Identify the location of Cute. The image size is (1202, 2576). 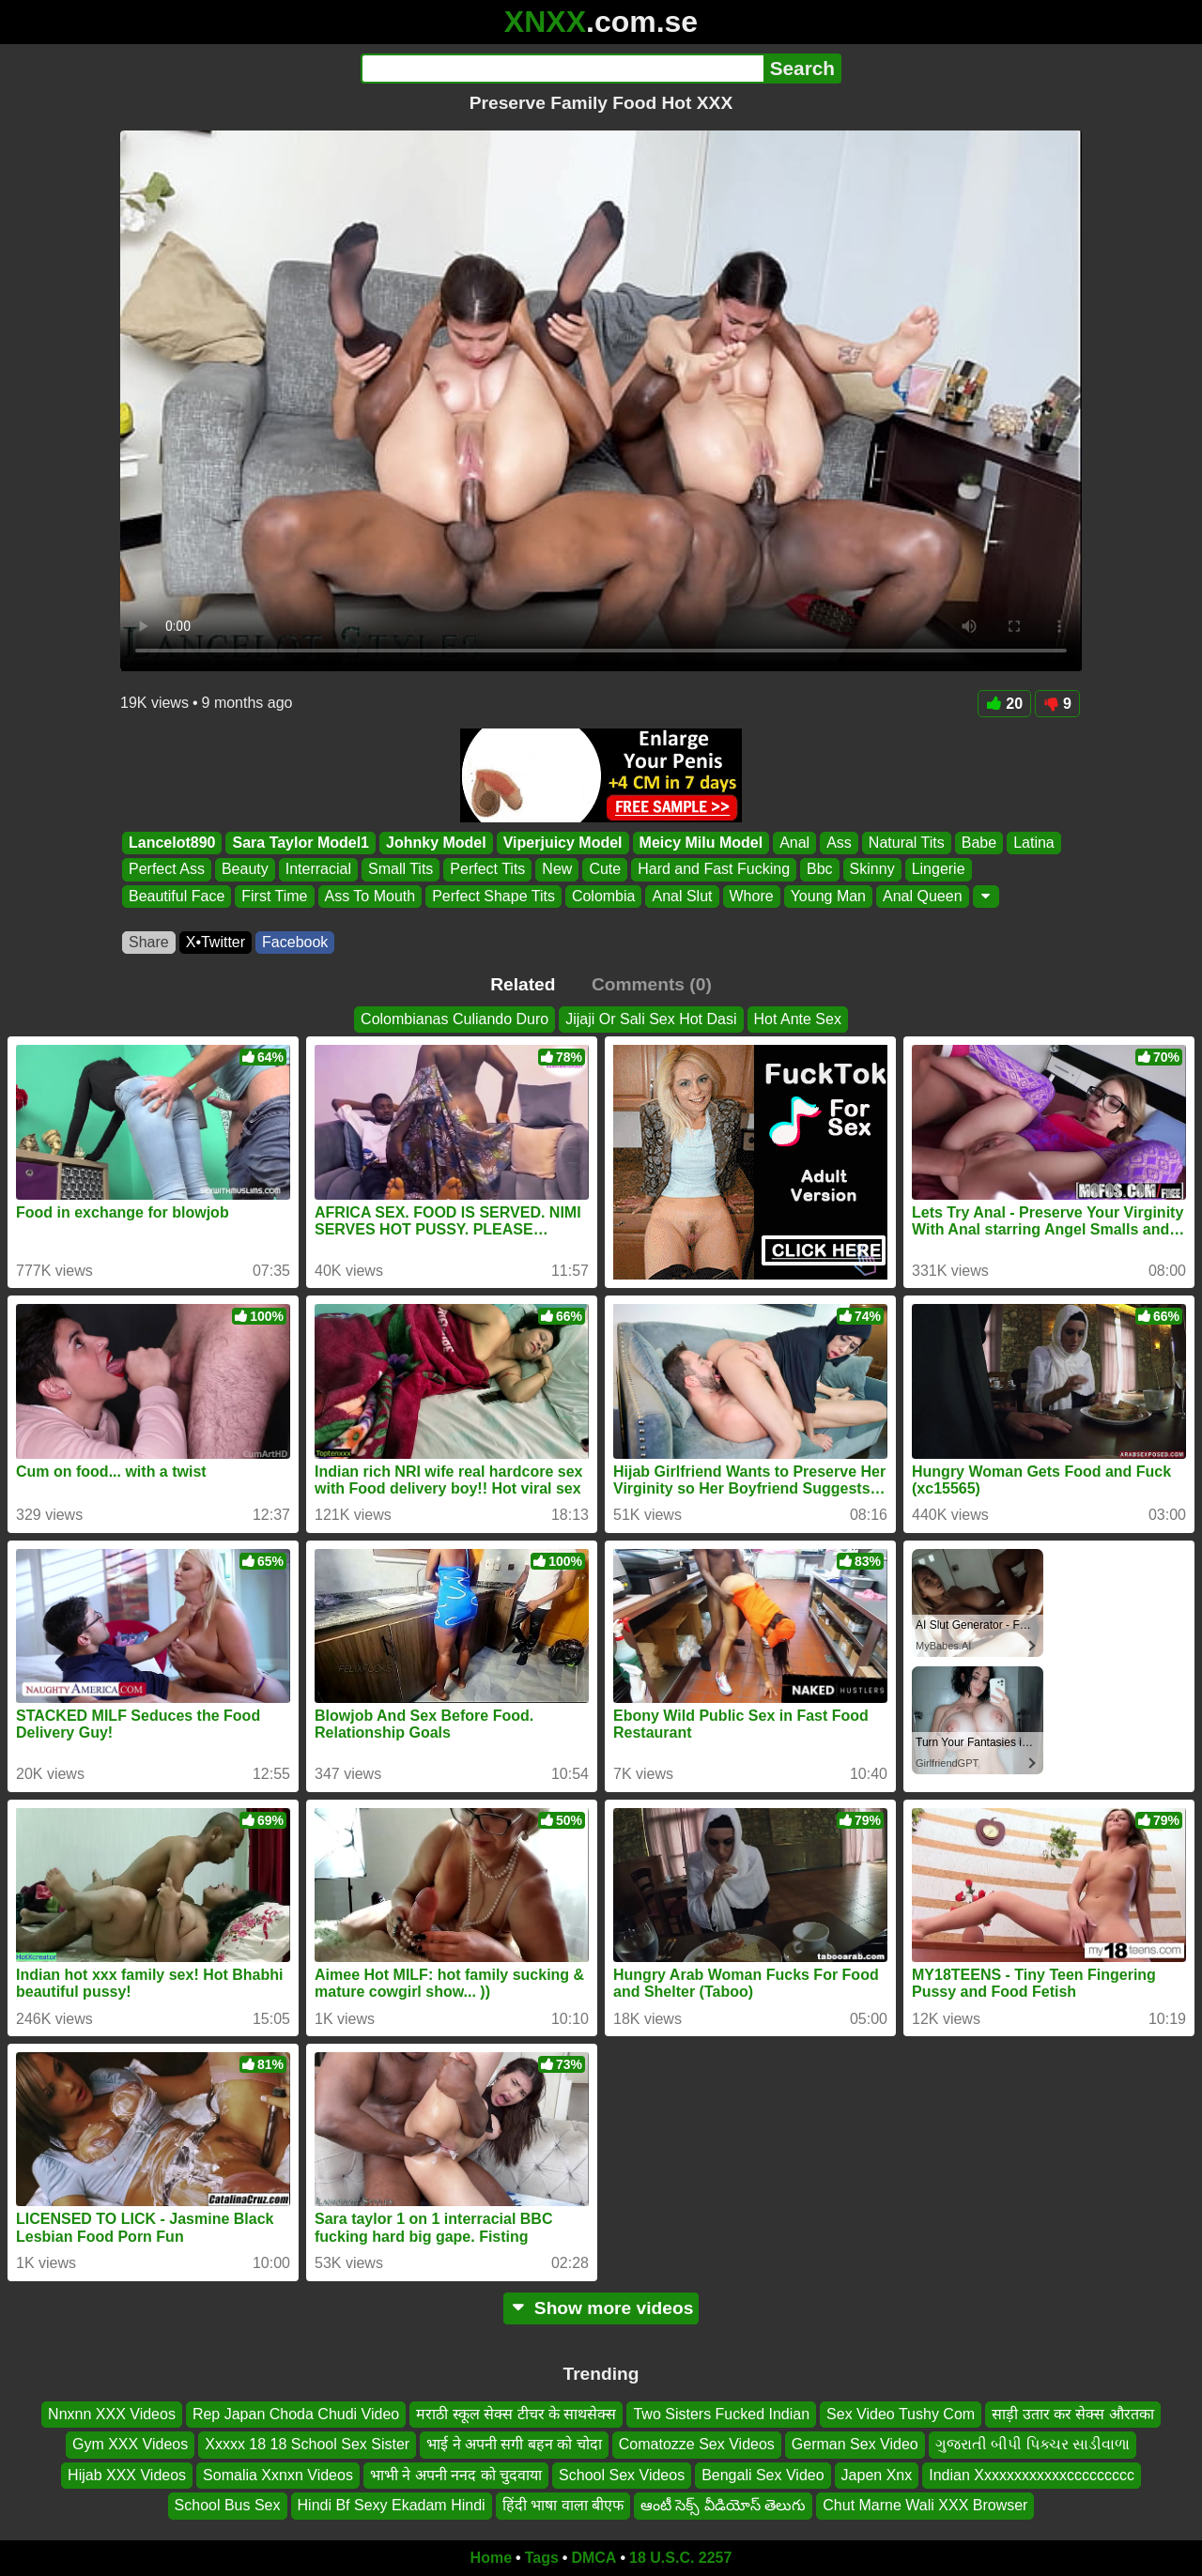
(605, 870).